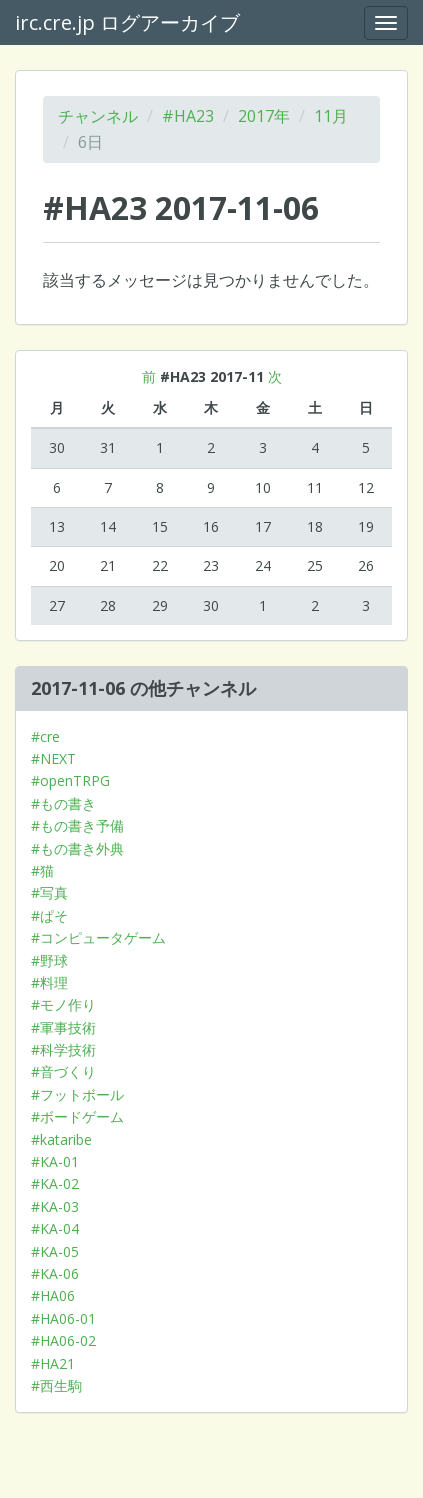  I want to click on #もの書き外典, so click(77, 848).